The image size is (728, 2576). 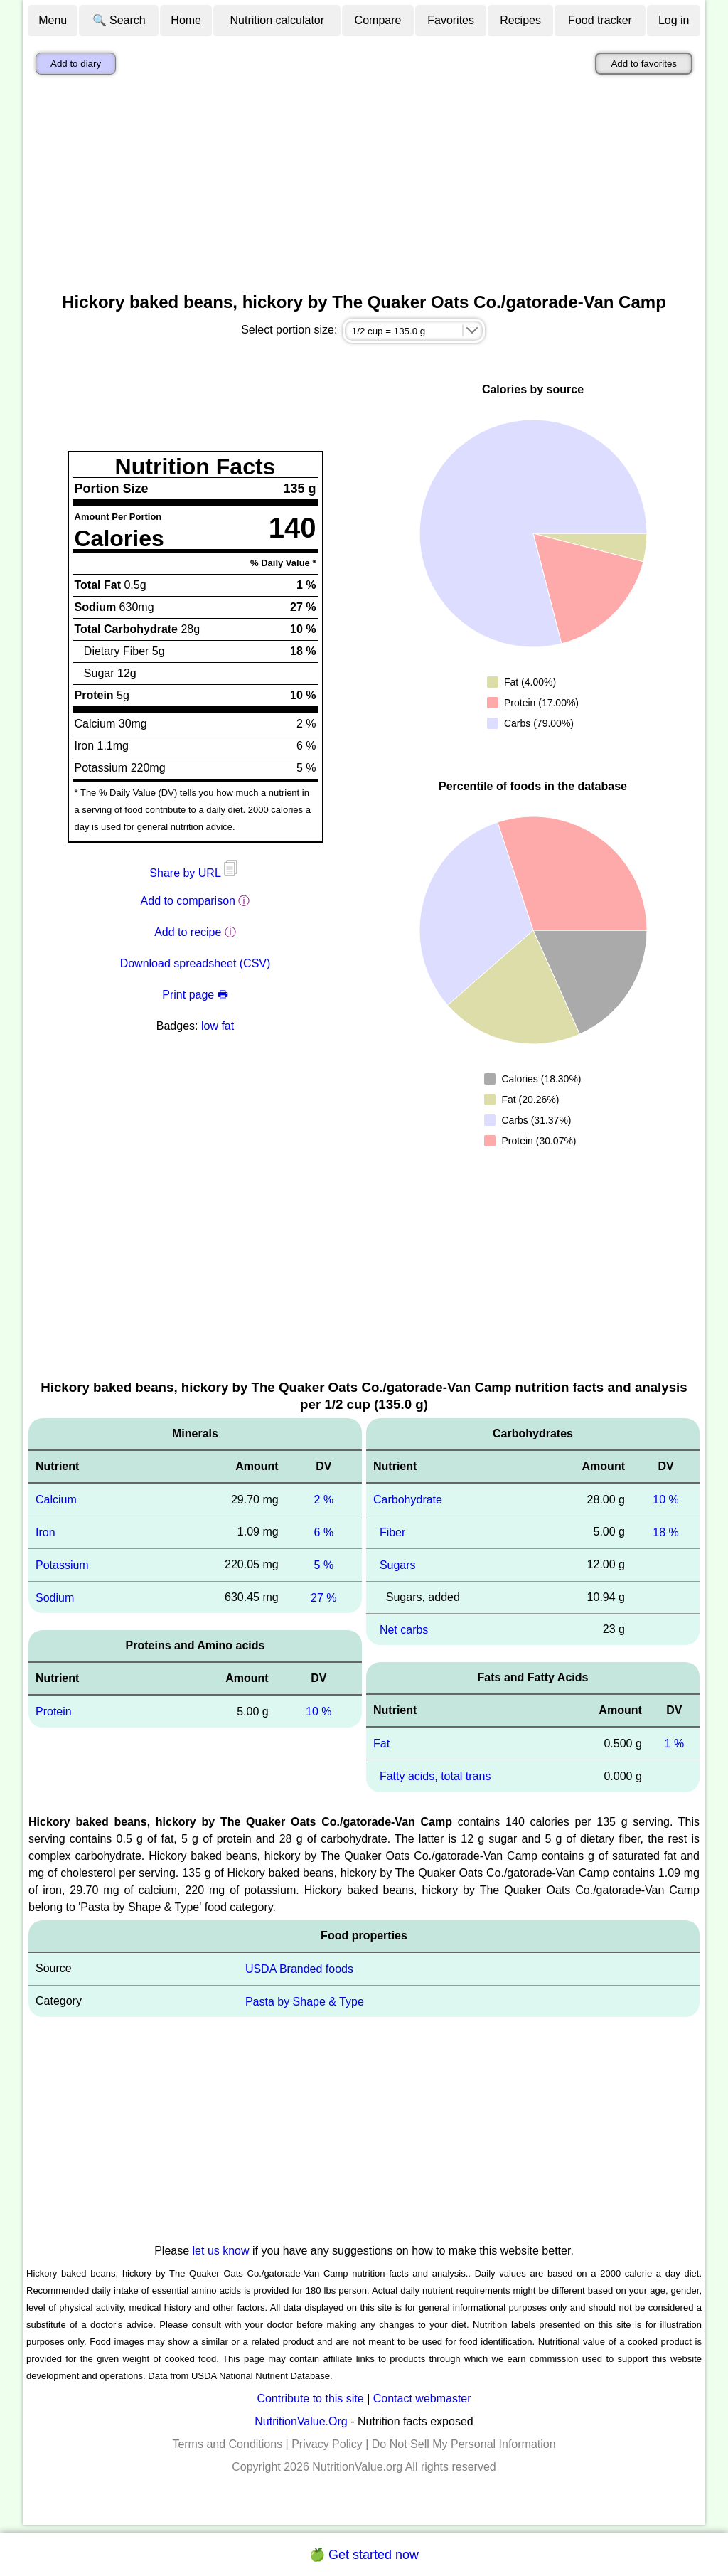 I want to click on 27 %, so click(x=323, y=1597).